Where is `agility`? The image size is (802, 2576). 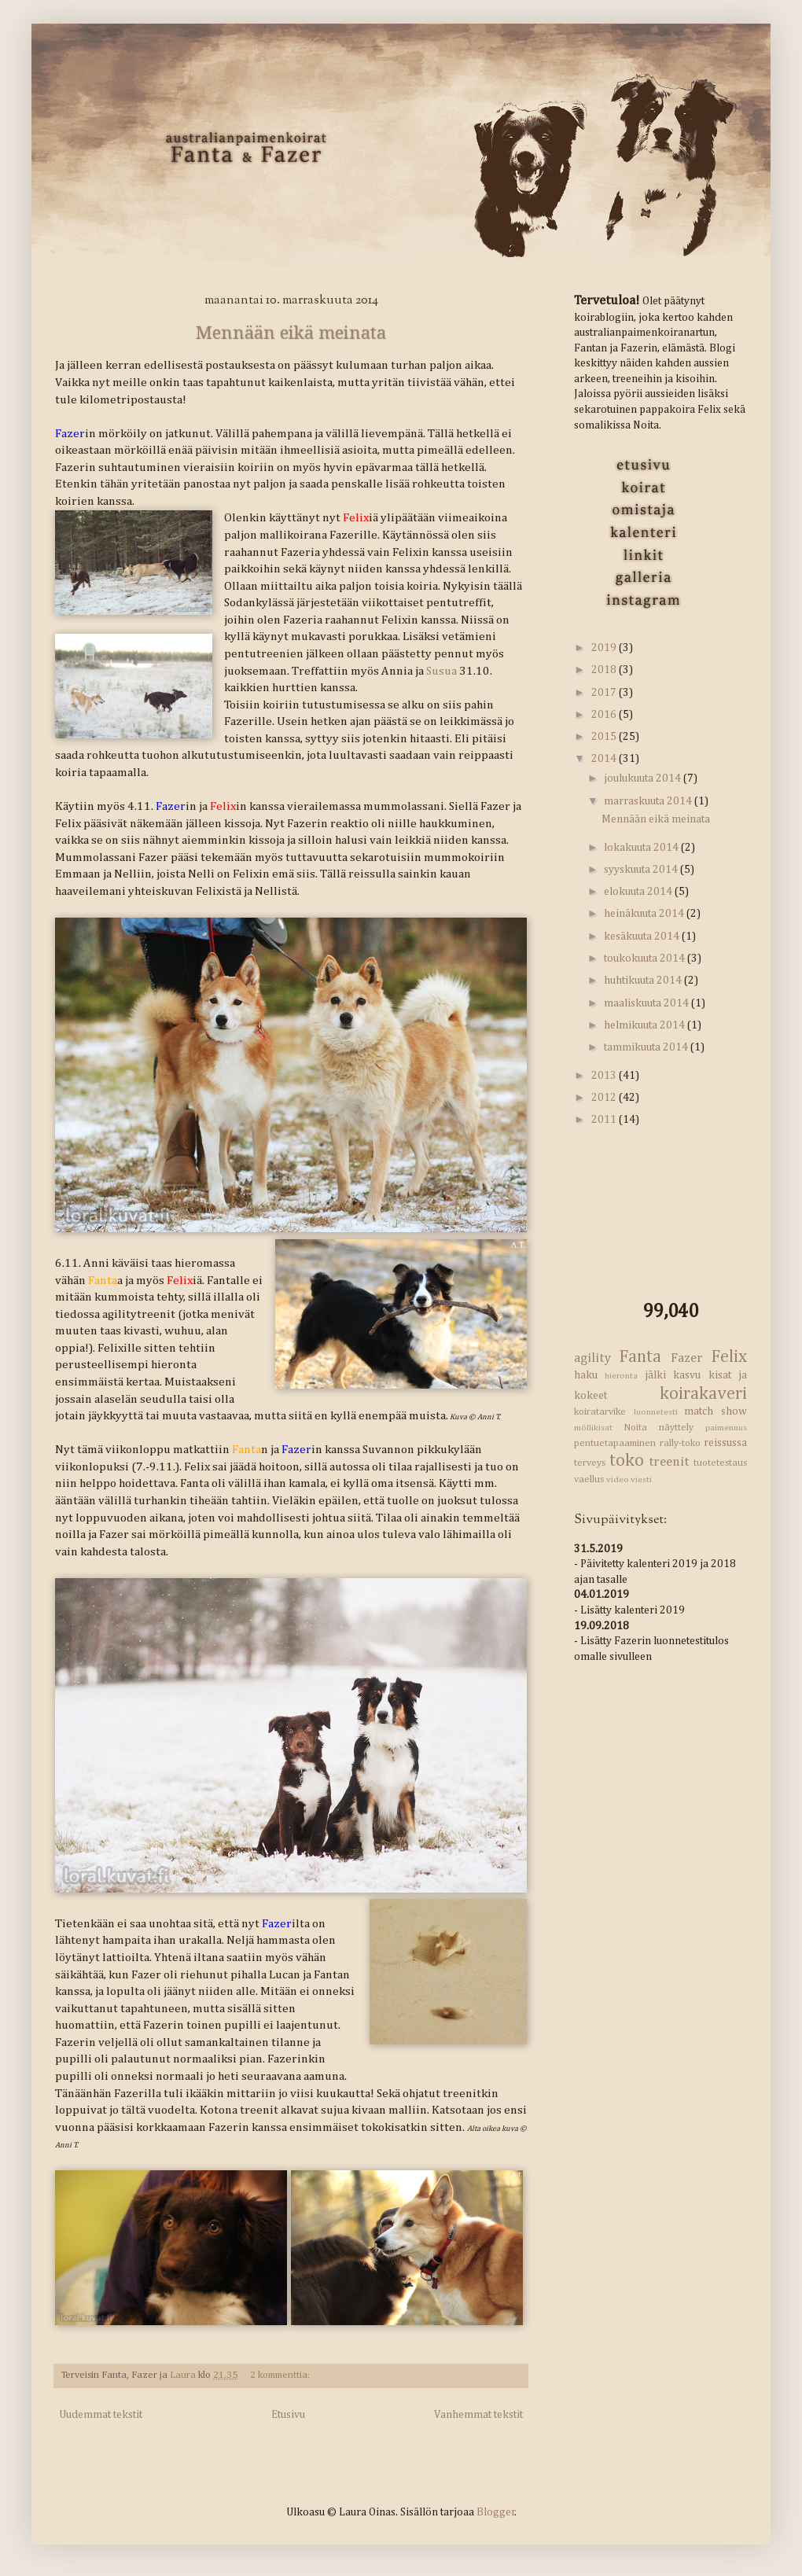 agility is located at coordinates (592, 1358).